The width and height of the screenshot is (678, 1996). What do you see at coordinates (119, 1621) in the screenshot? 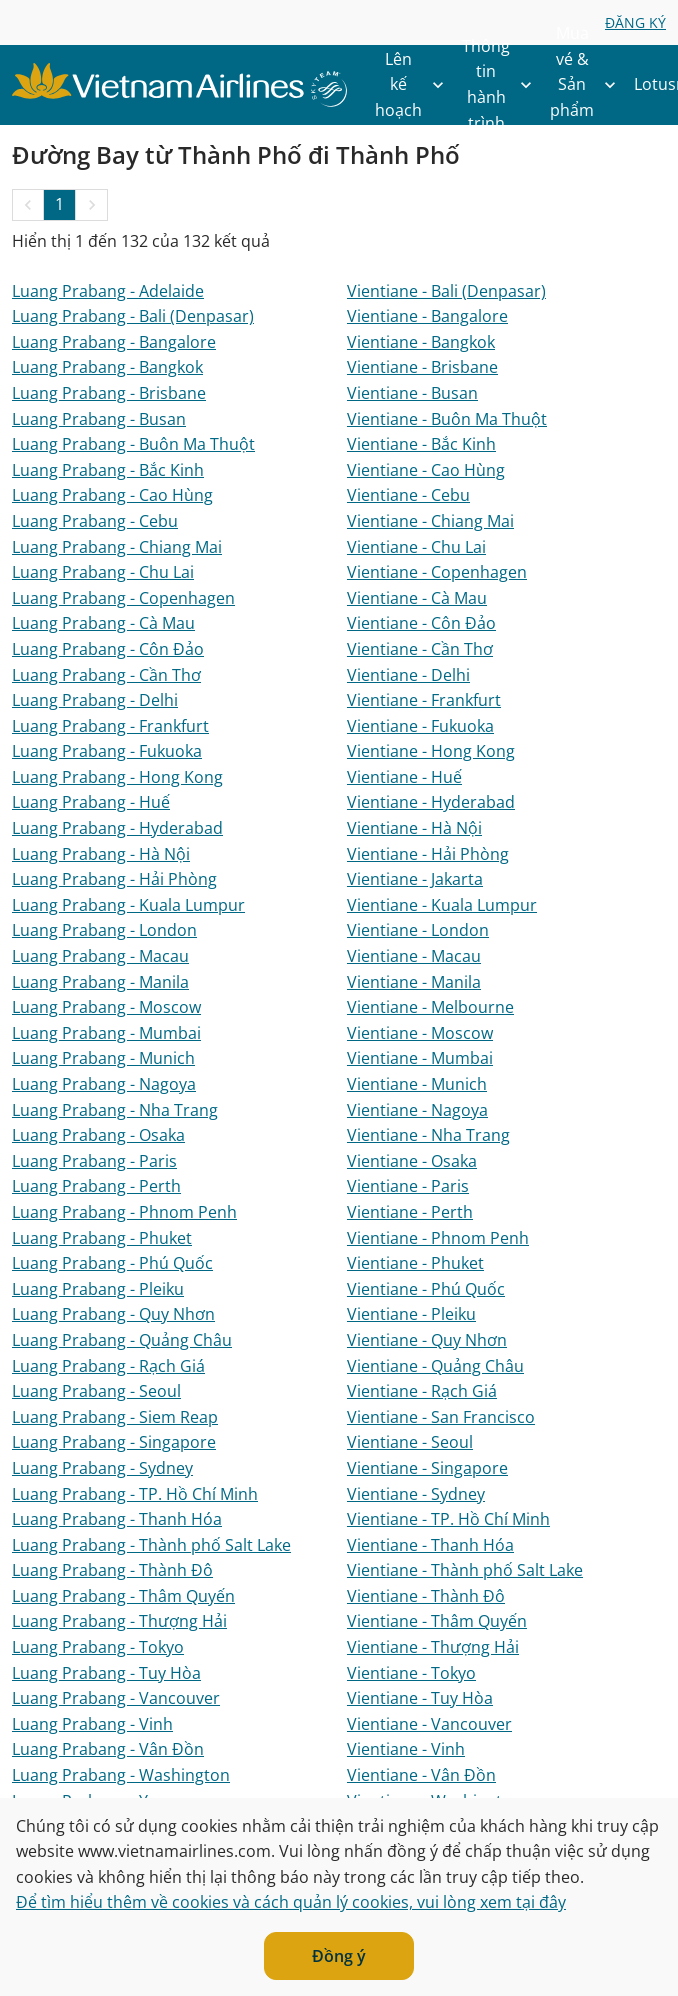
I see `Luang Prabang - Thượng Hải` at bounding box center [119, 1621].